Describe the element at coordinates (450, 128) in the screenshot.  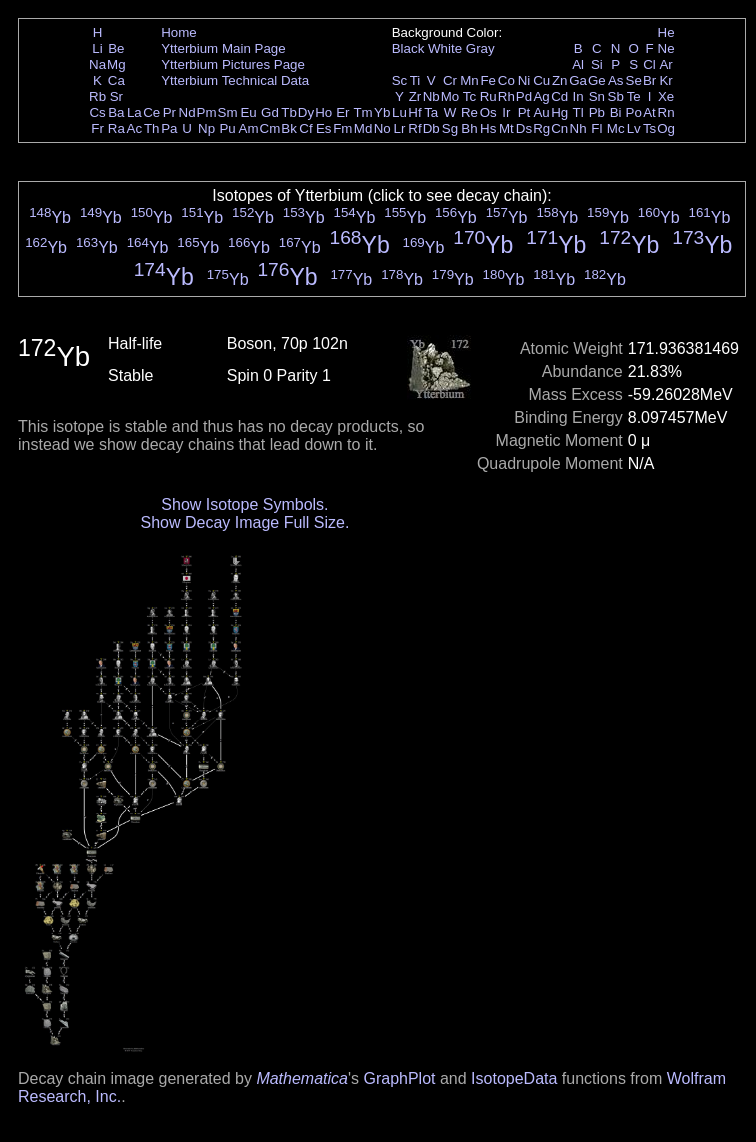
I see `Sg` at that location.